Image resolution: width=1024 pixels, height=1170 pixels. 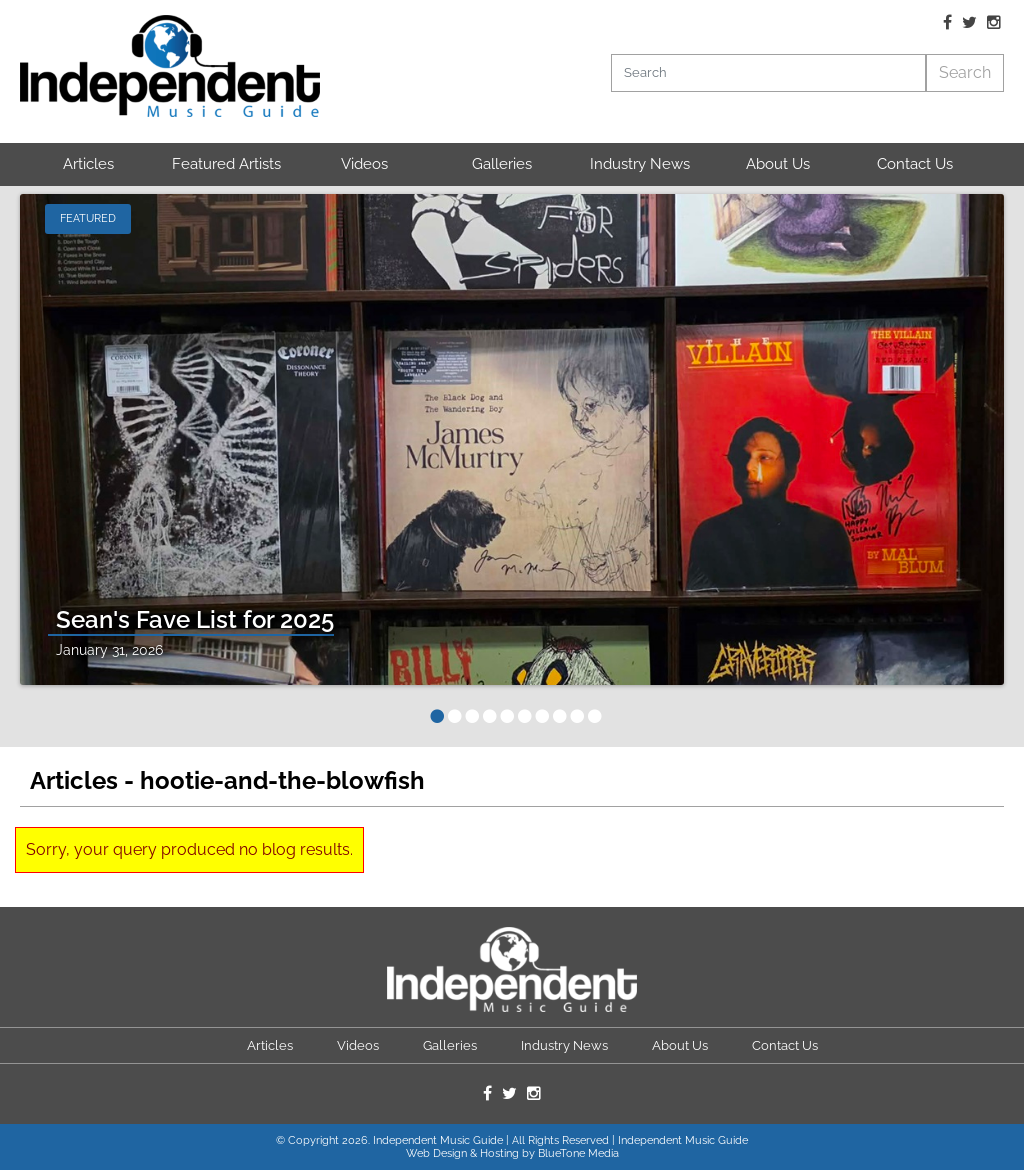 I want to click on Videos, so click(x=364, y=164).